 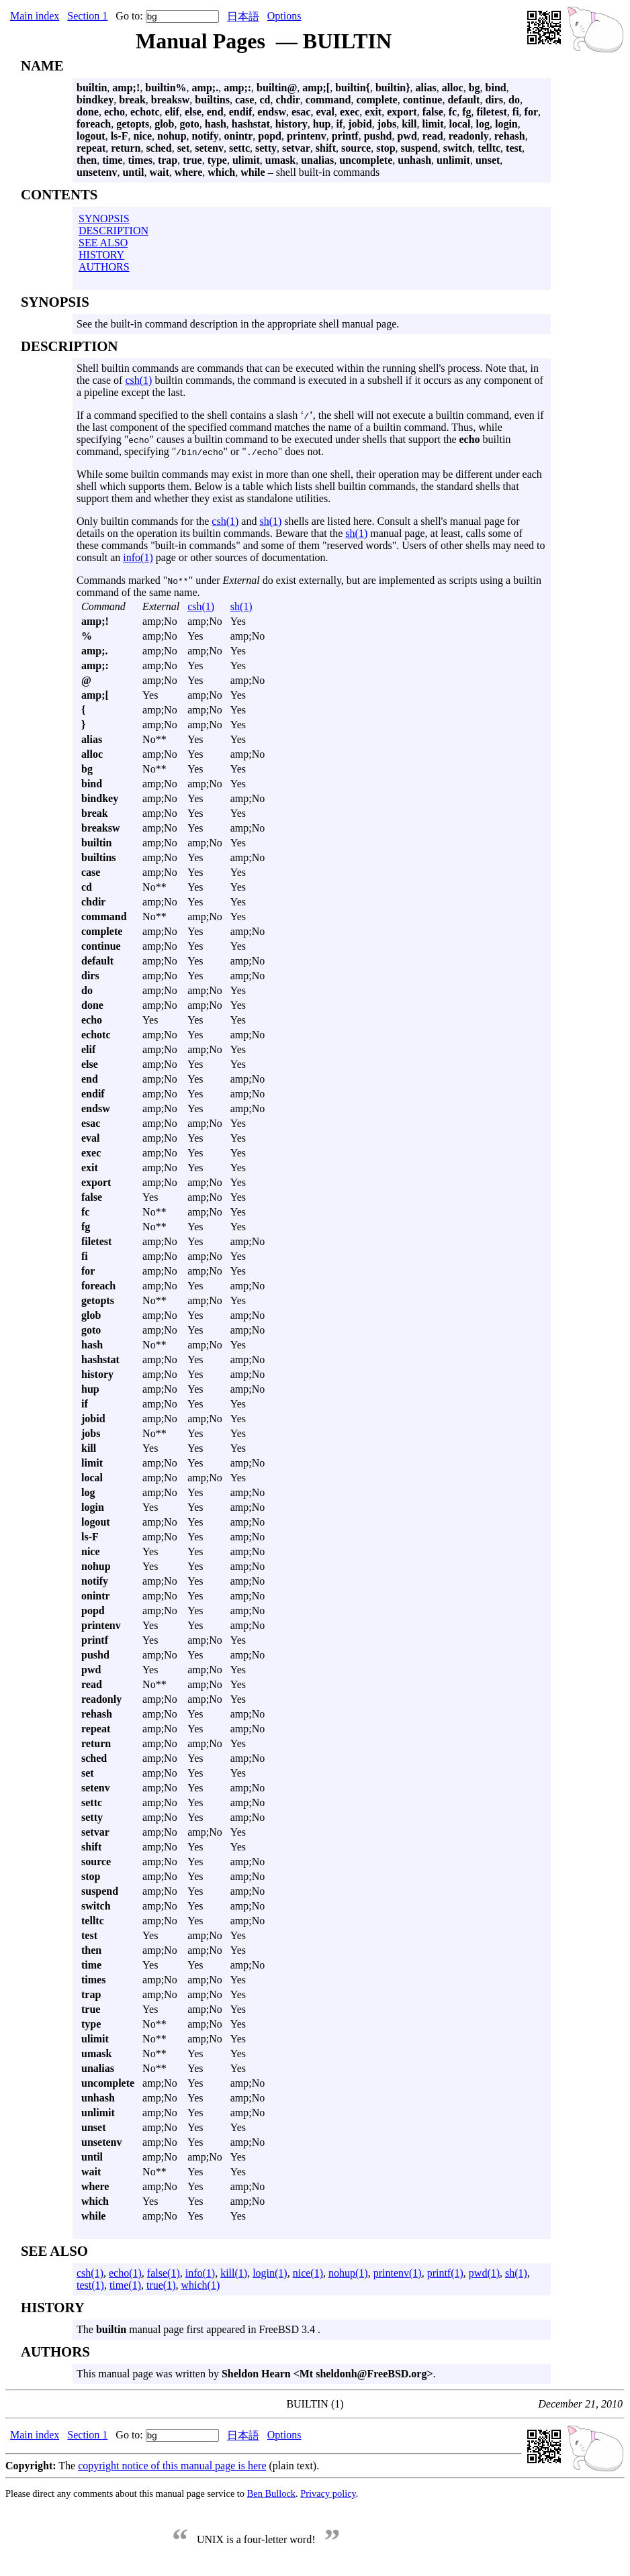 I want to click on printf(1), so click(x=445, y=2273).